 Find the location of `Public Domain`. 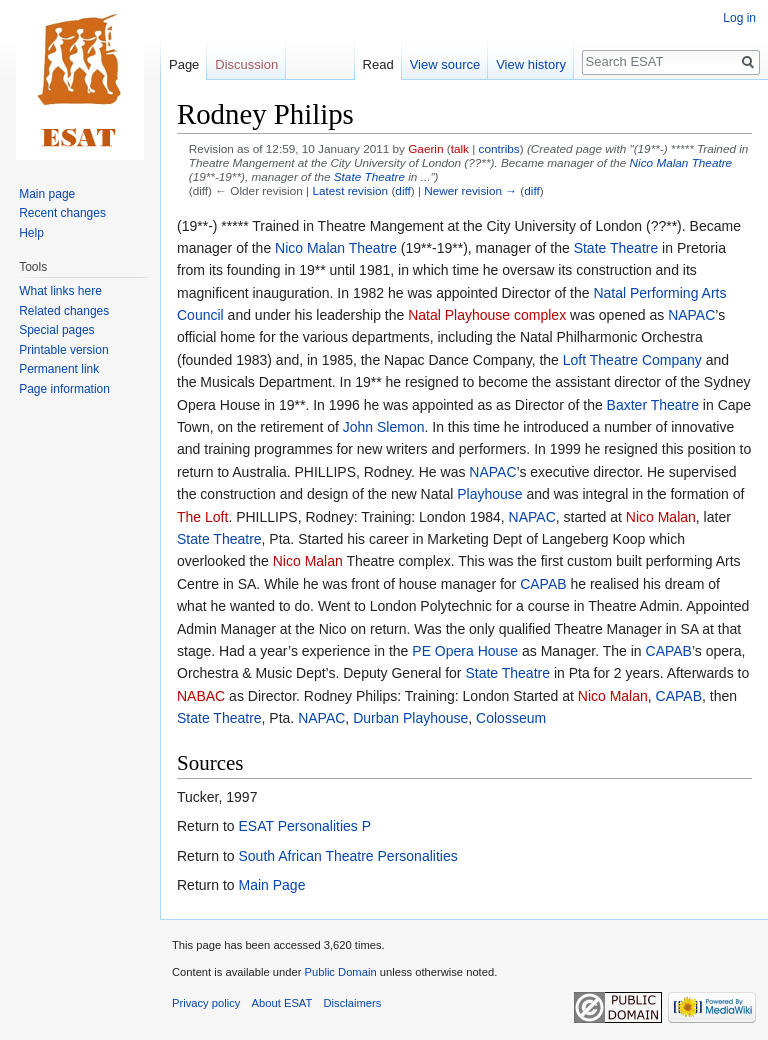

Public Domain is located at coordinates (340, 972).